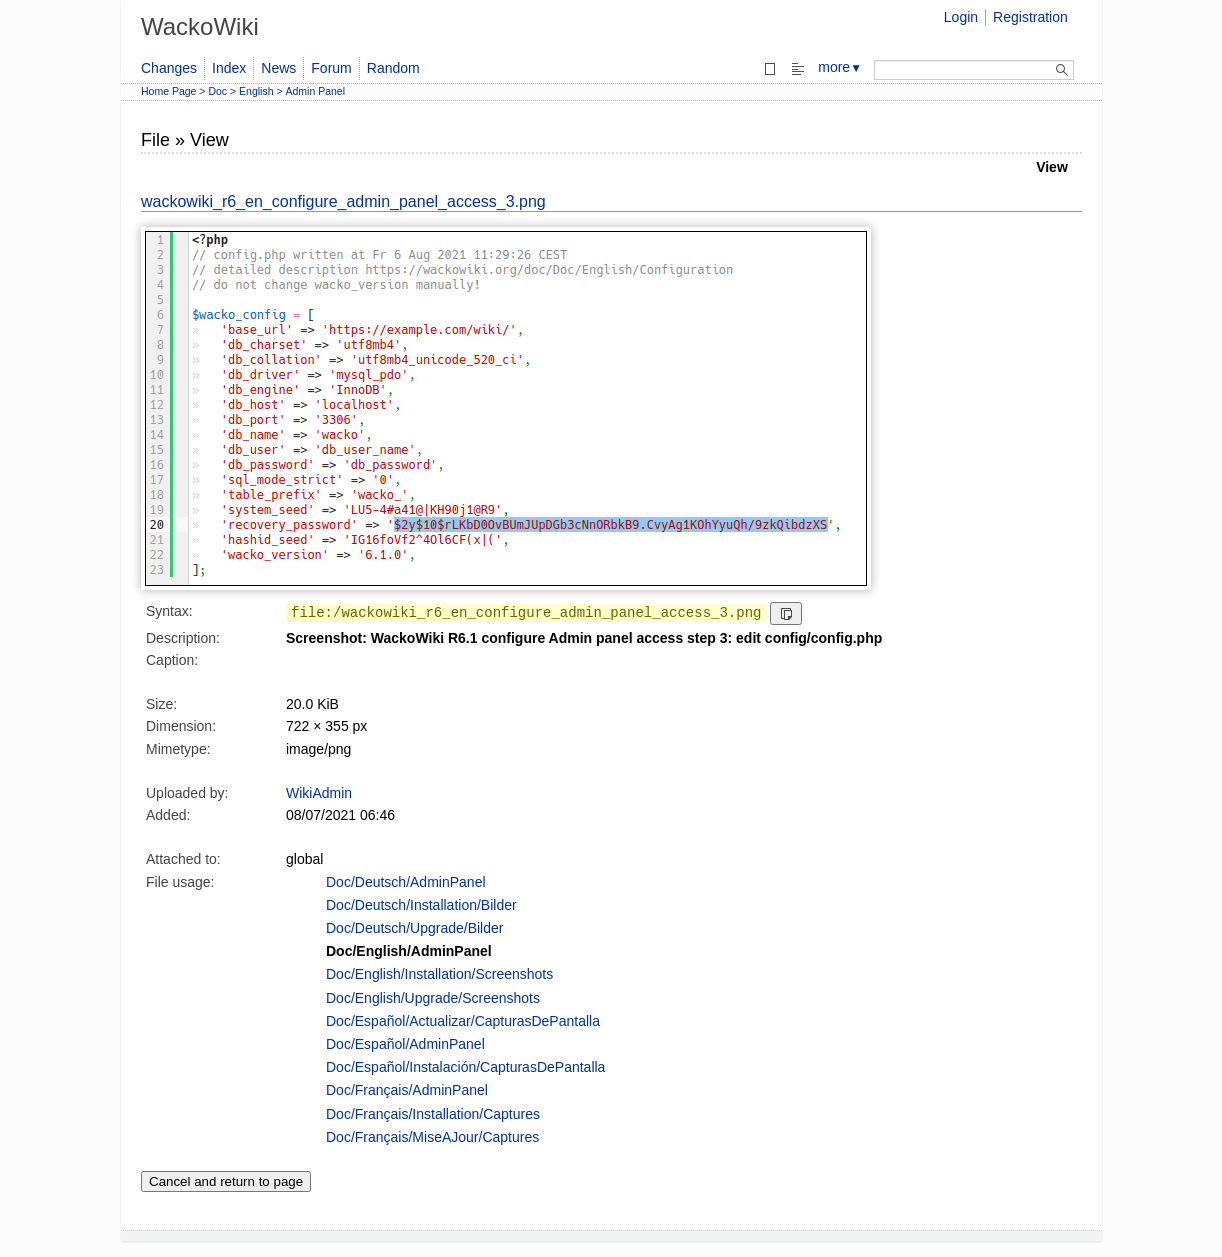 The width and height of the screenshot is (1222, 1257). What do you see at coordinates (414, 928) in the screenshot?
I see `Doc/Deutsch/Upgrade/Bilder` at bounding box center [414, 928].